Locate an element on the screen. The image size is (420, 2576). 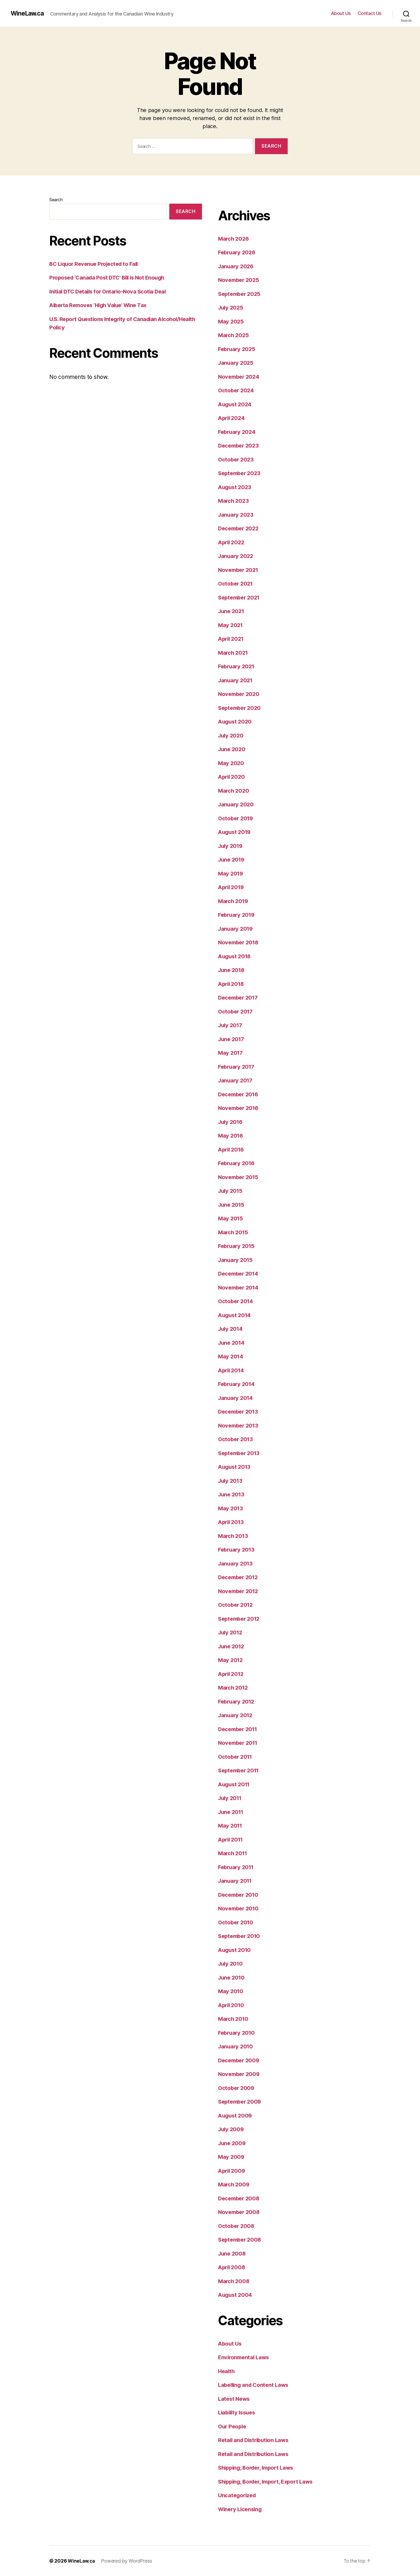
November 2014 is located at coordinates (239, 1287).